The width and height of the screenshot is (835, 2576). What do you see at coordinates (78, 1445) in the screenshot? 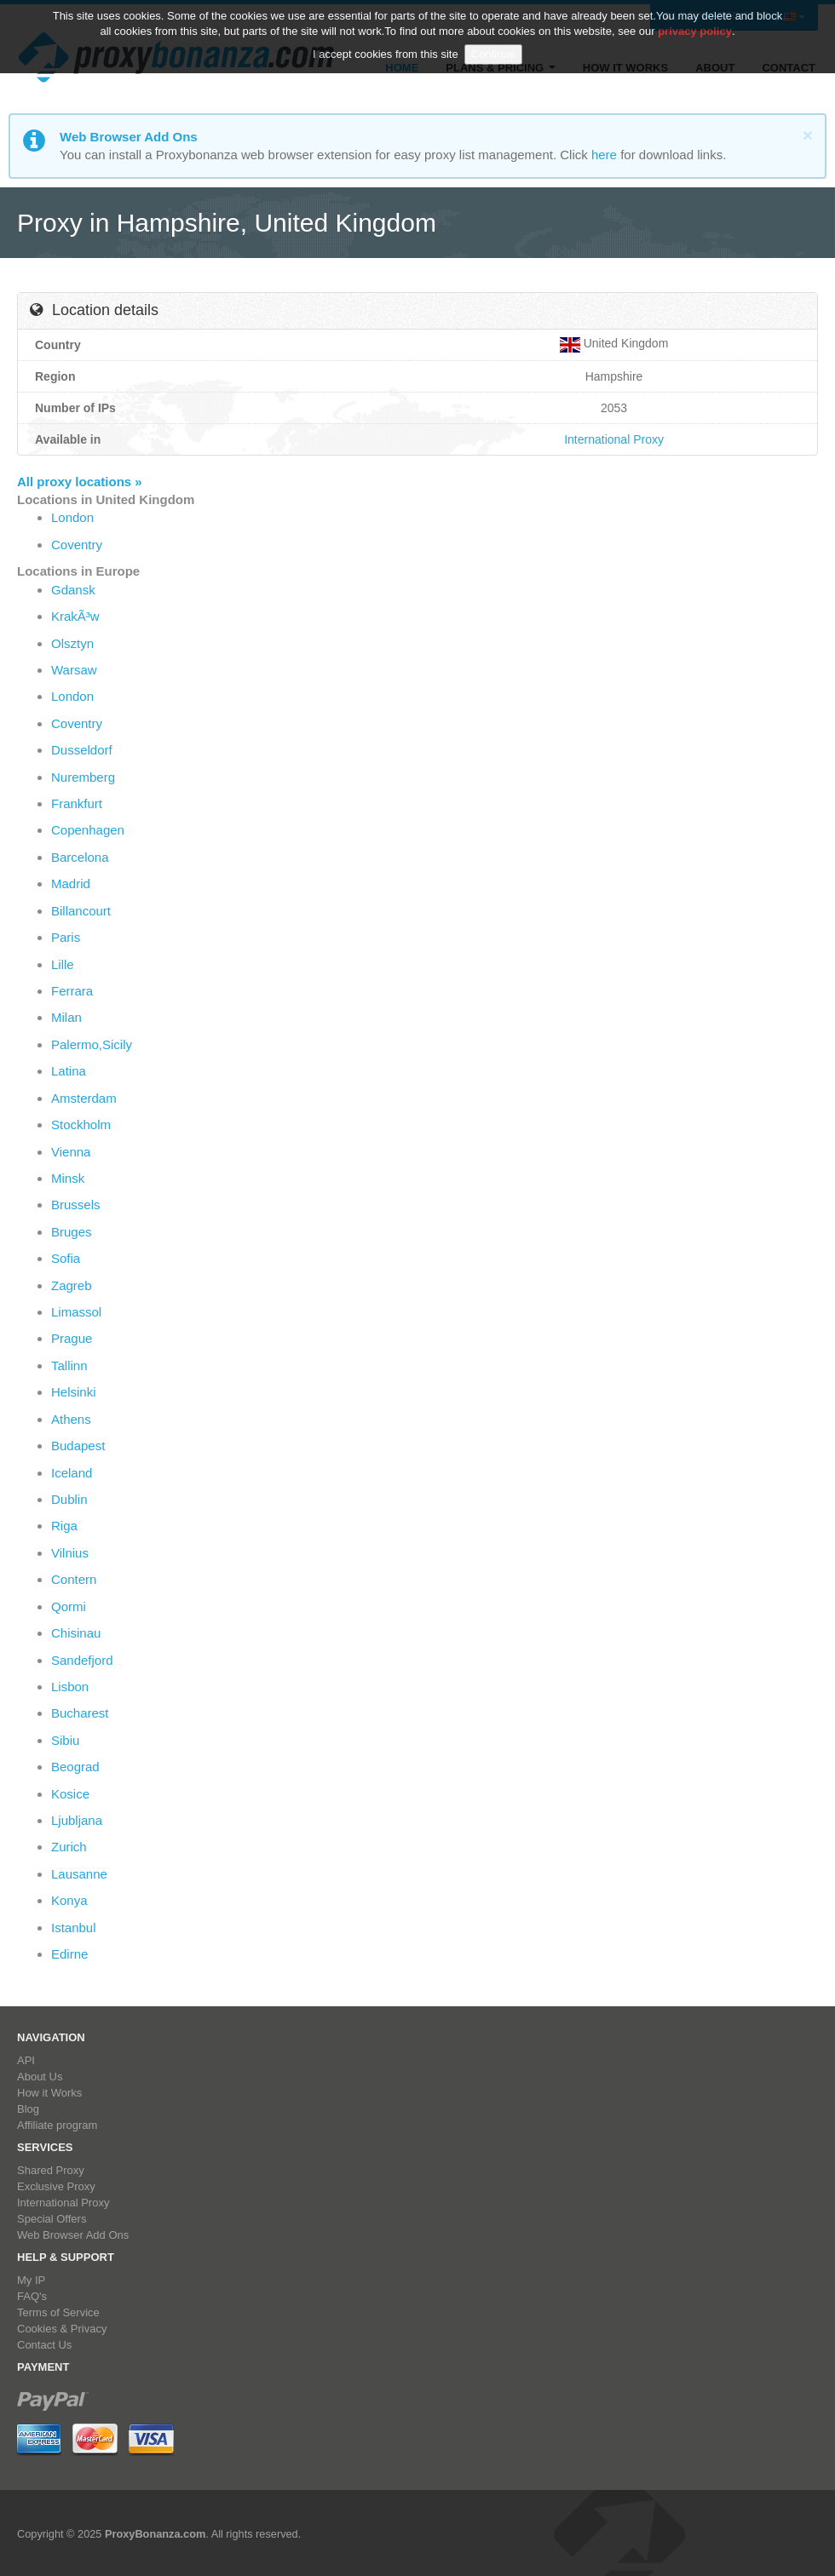
I see `Budapest` at bounding box center [78, 1445].